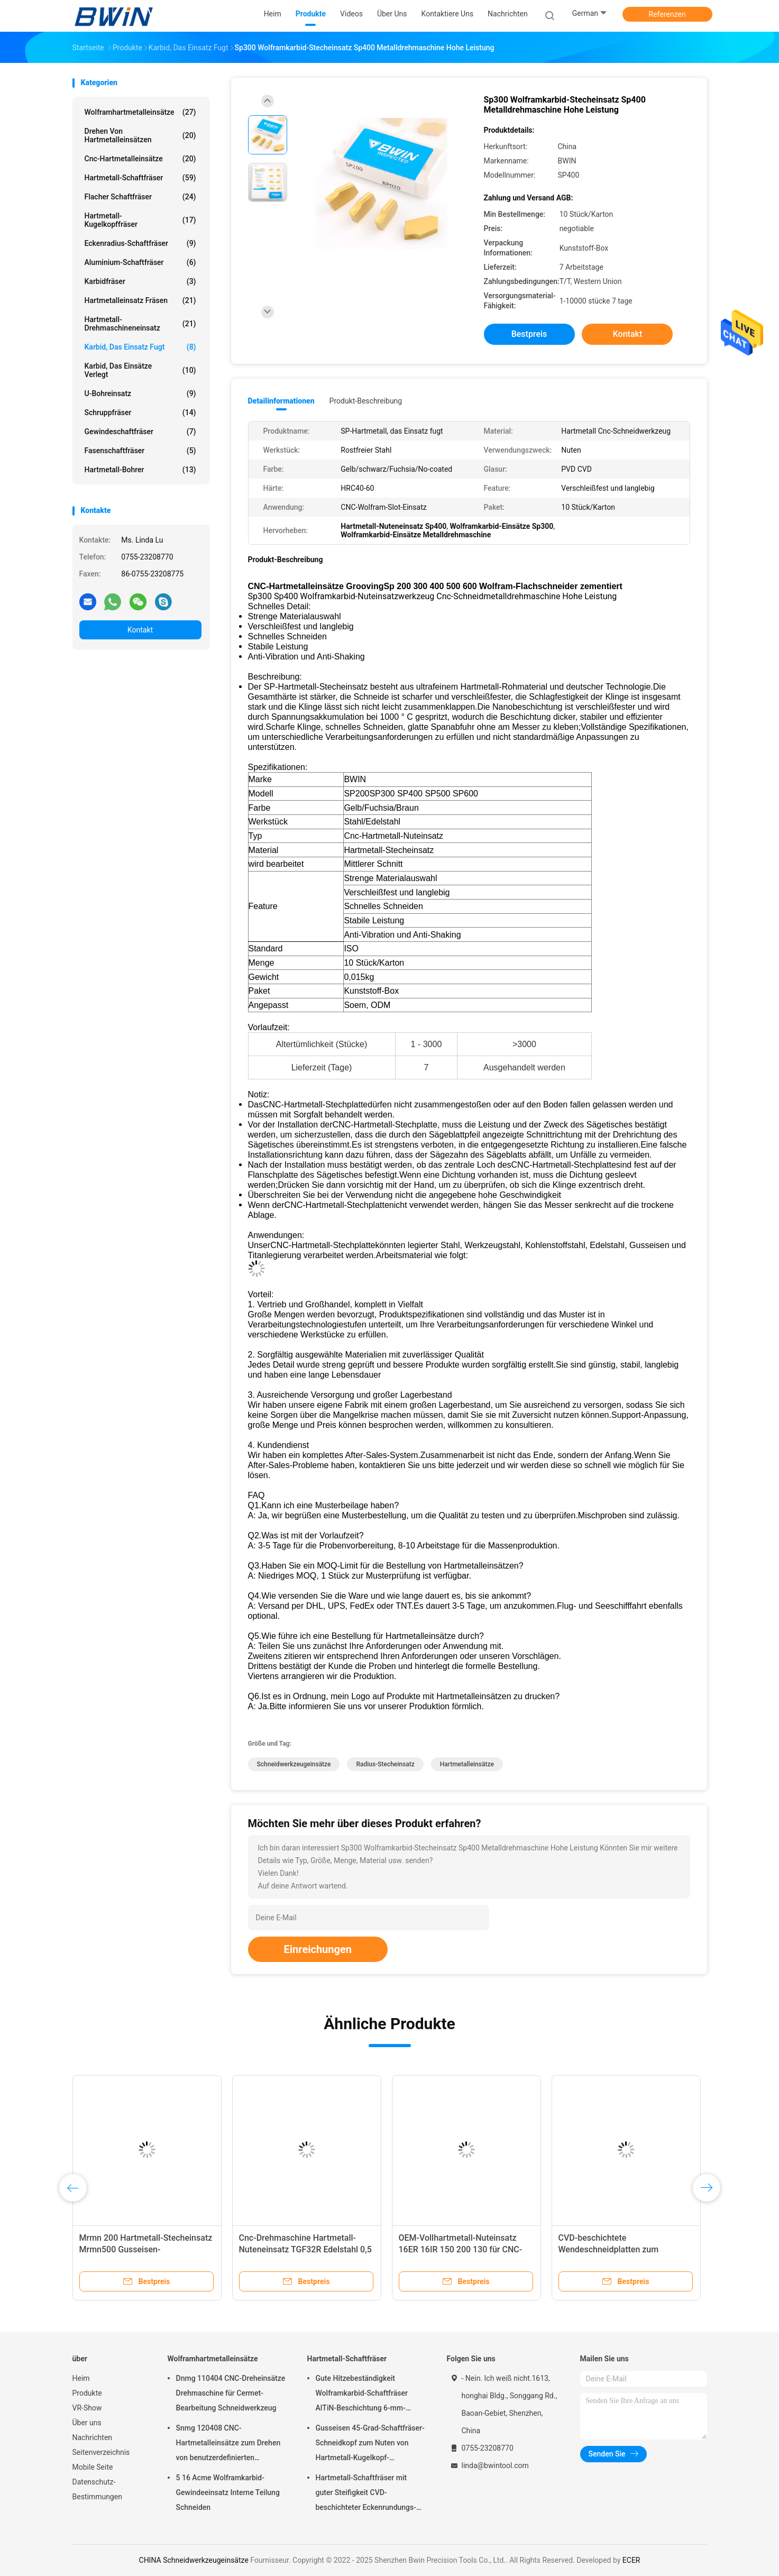 The width and height of the screenshot is (779, 2576). I want to click on Bestpreis, so click(529, 334).